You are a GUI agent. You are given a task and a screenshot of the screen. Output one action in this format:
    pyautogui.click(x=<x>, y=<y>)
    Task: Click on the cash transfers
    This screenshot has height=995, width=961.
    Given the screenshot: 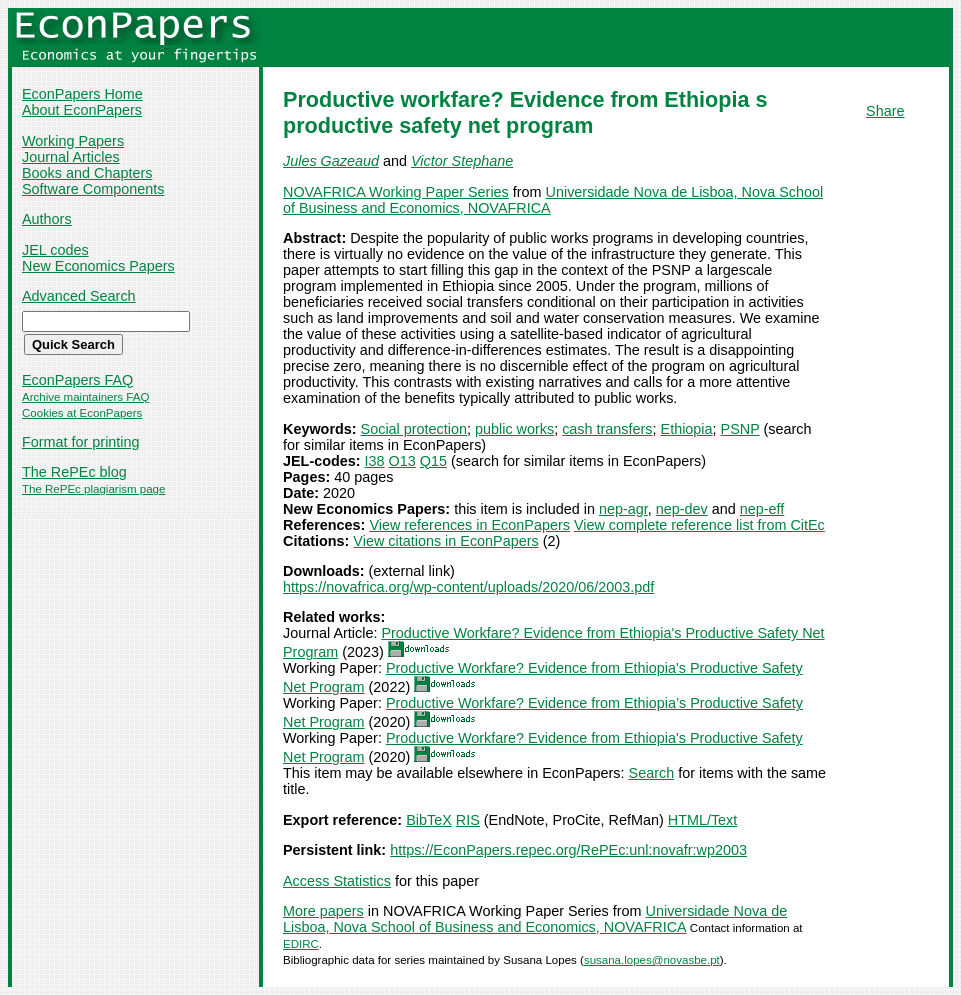 What is the action you would take?
    pyautogui.click(x=607, y=429)
    